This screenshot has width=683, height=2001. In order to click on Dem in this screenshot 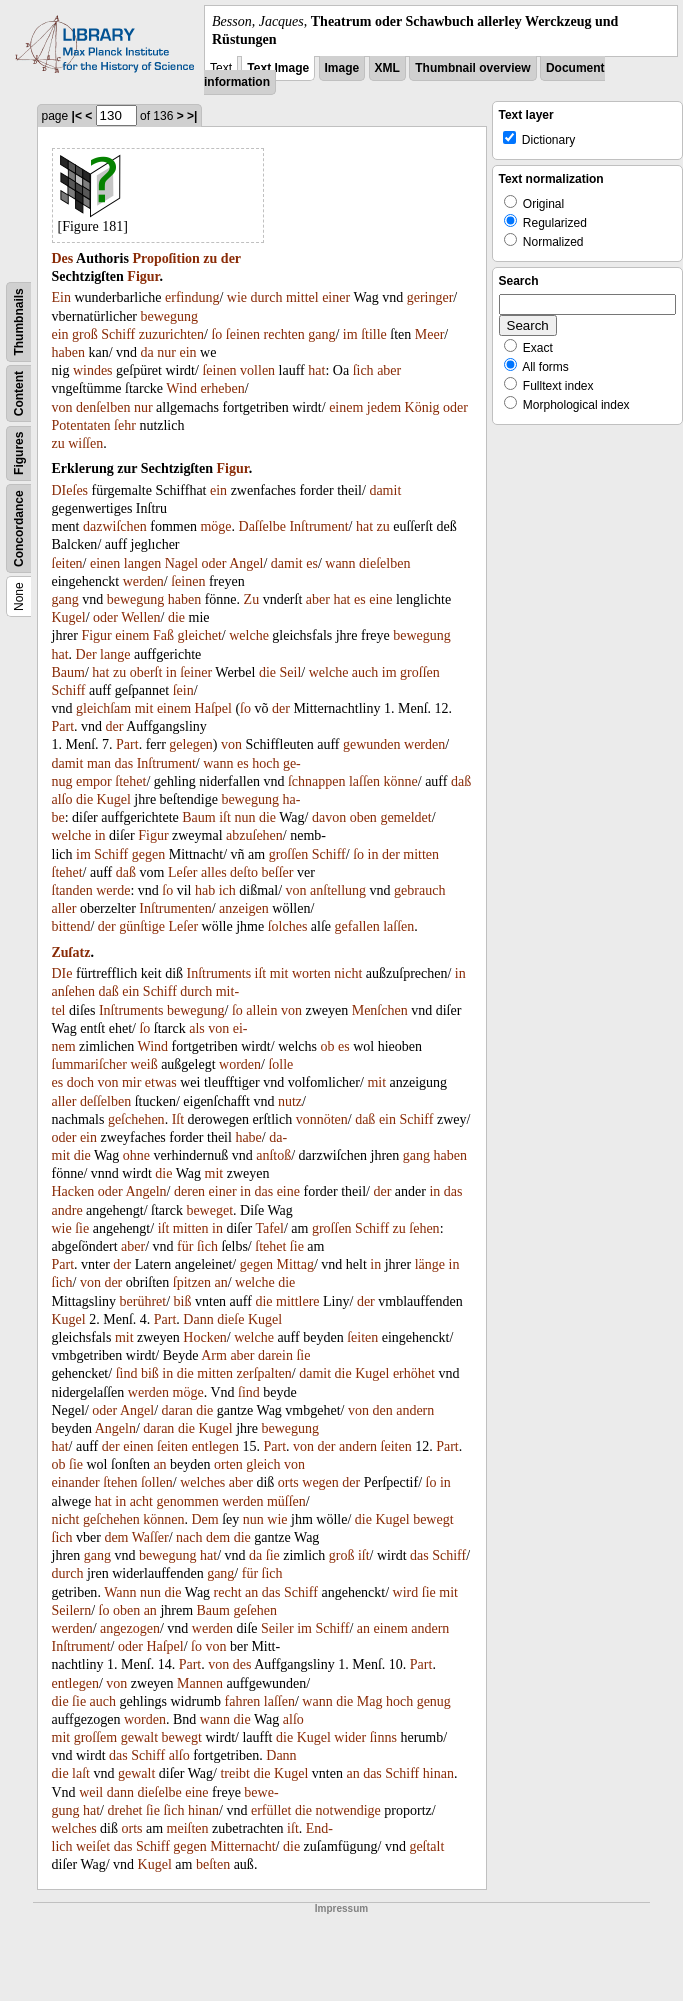, I will do `click(204, 1519)`.